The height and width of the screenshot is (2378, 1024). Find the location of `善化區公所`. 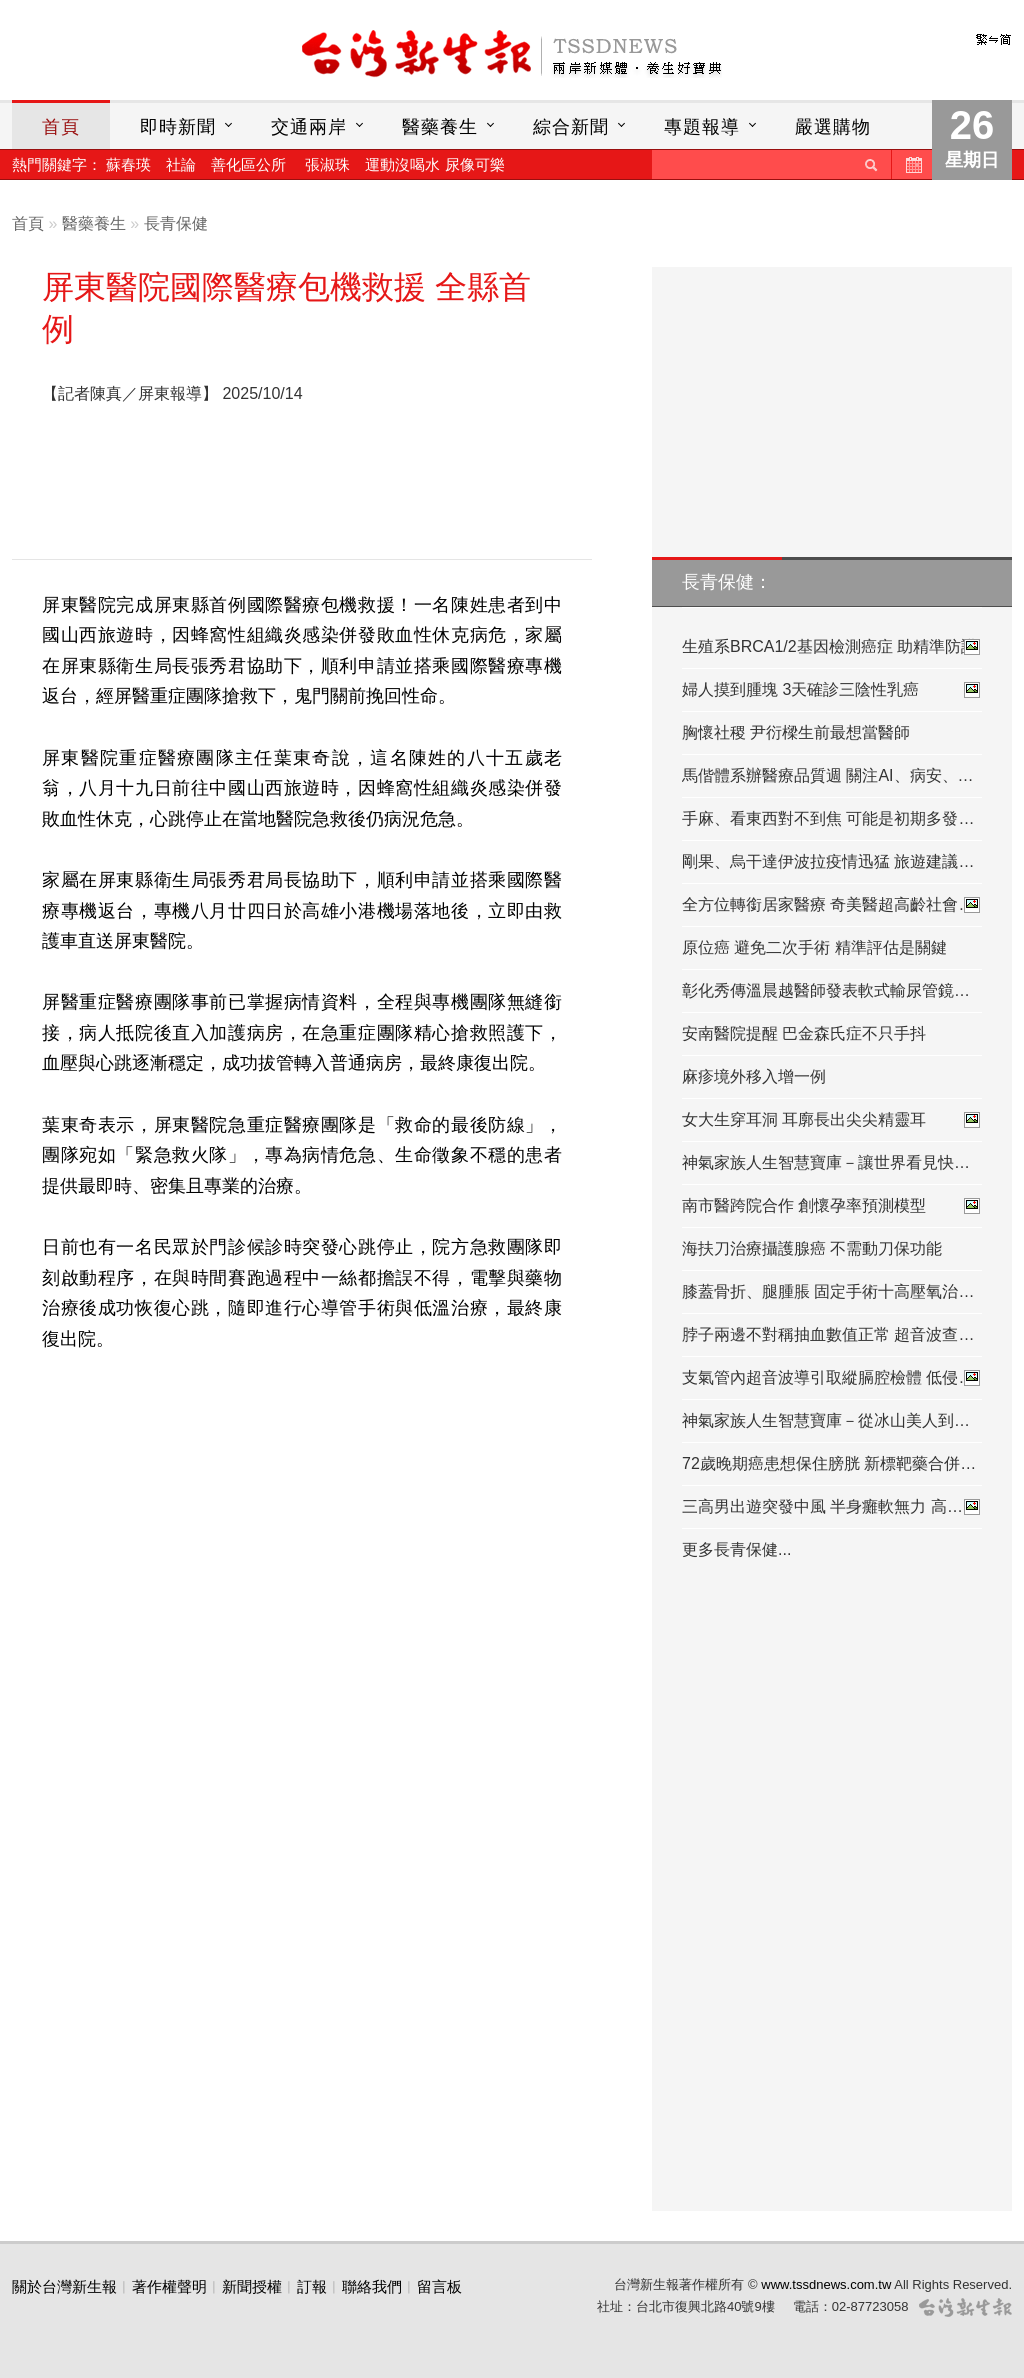

善化區公所 is located at coordinates (248, 164).